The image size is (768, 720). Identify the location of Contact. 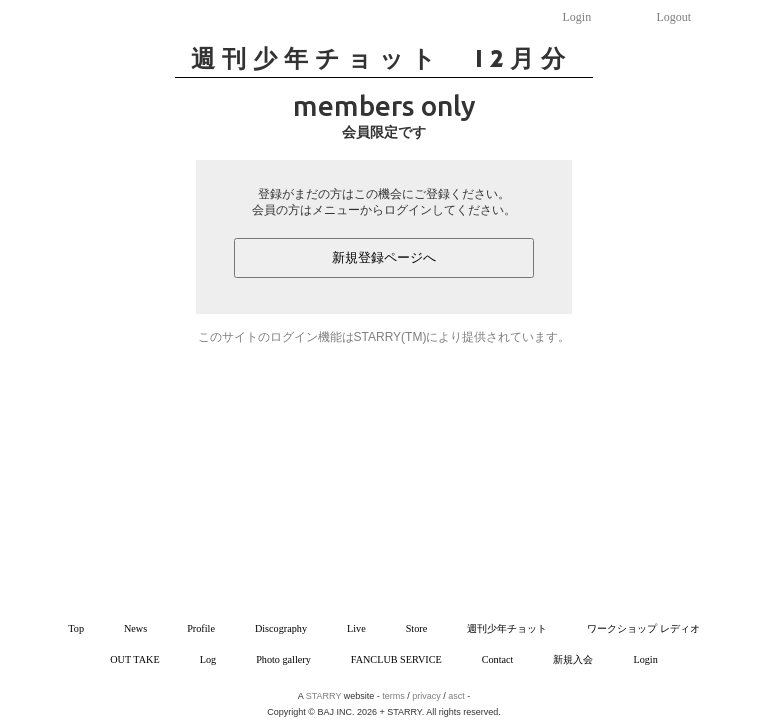
(498, 659).